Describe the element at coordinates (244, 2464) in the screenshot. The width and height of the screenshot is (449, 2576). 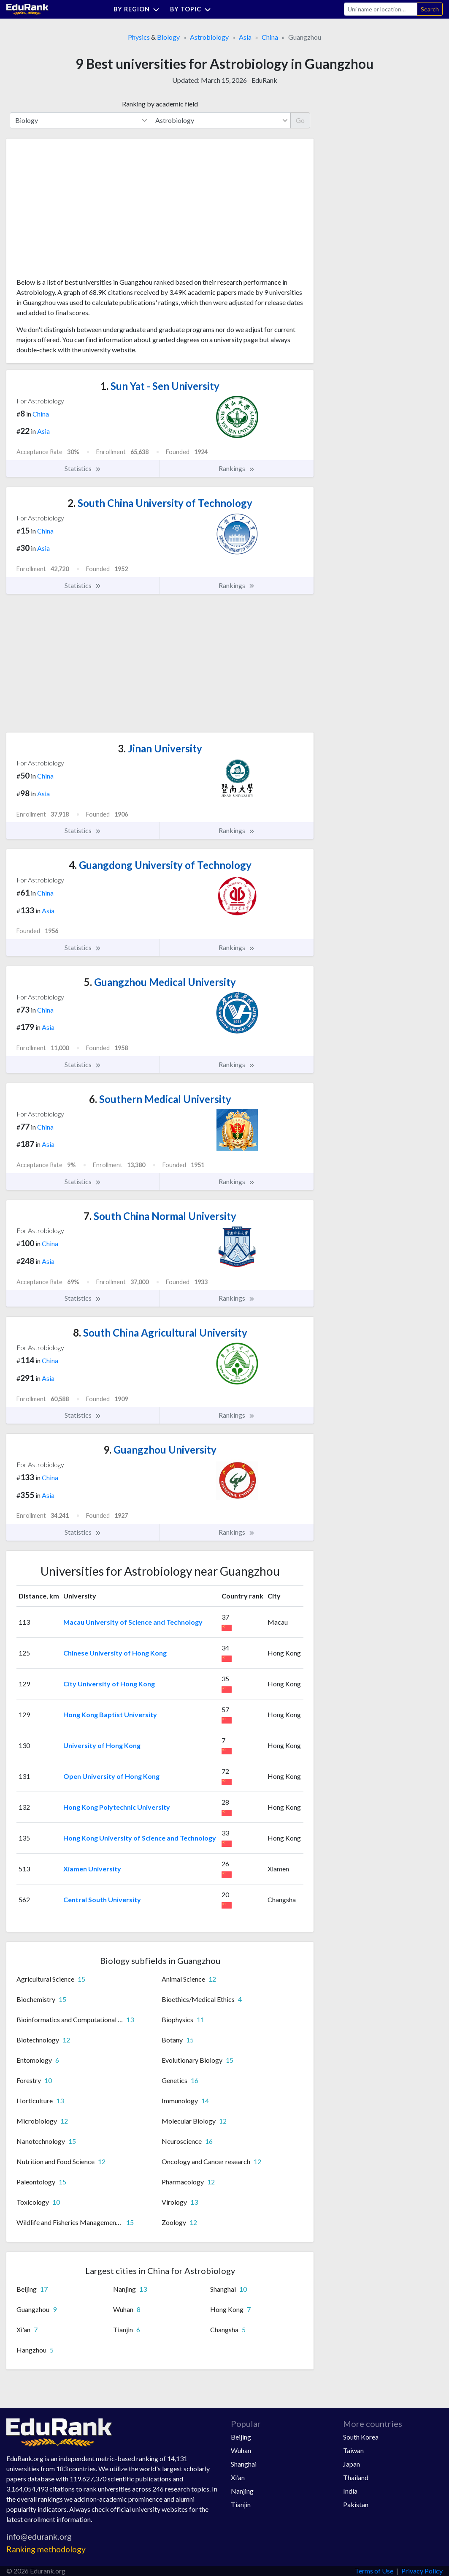
I see `Shanghai` at that location.